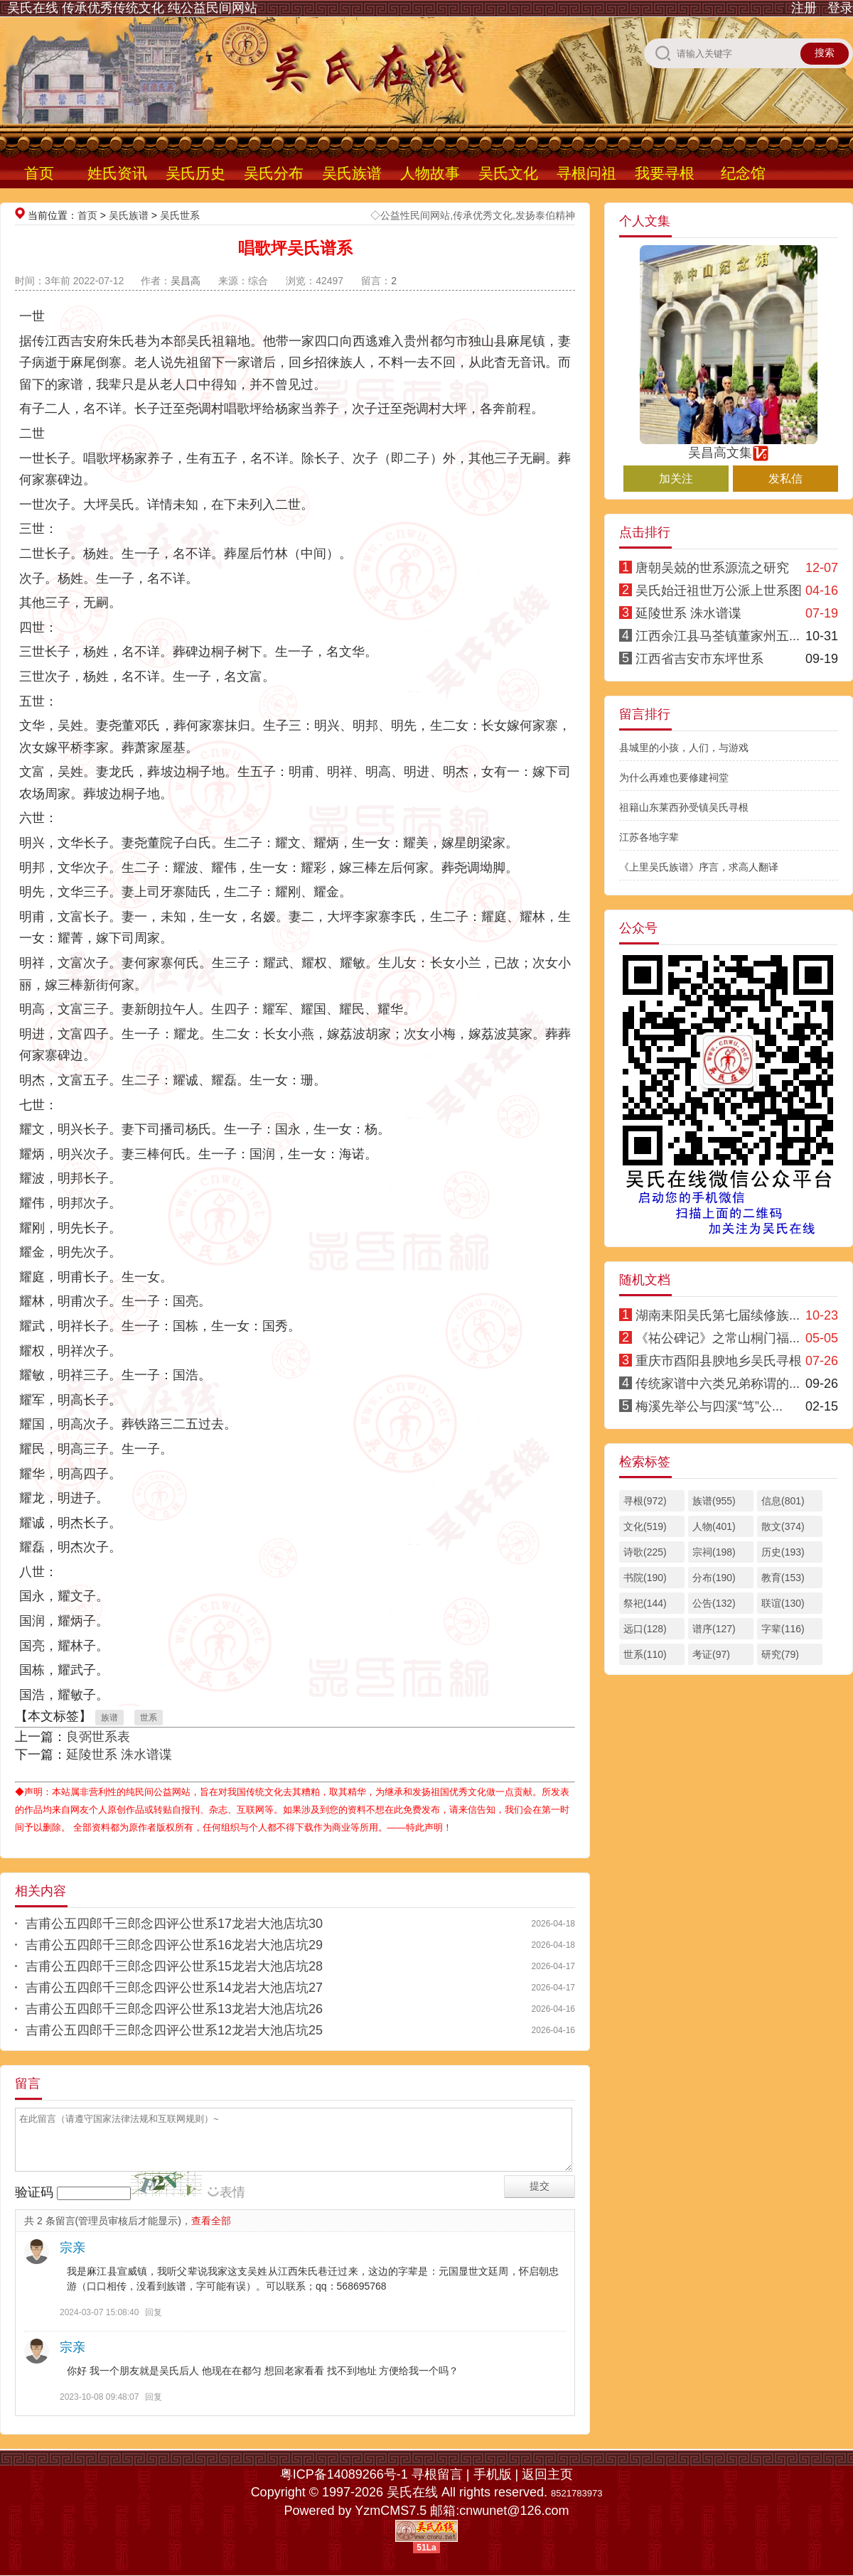 This screenshot has height=2576, width=853. I want to click on 族谱, so click(109, 1718).